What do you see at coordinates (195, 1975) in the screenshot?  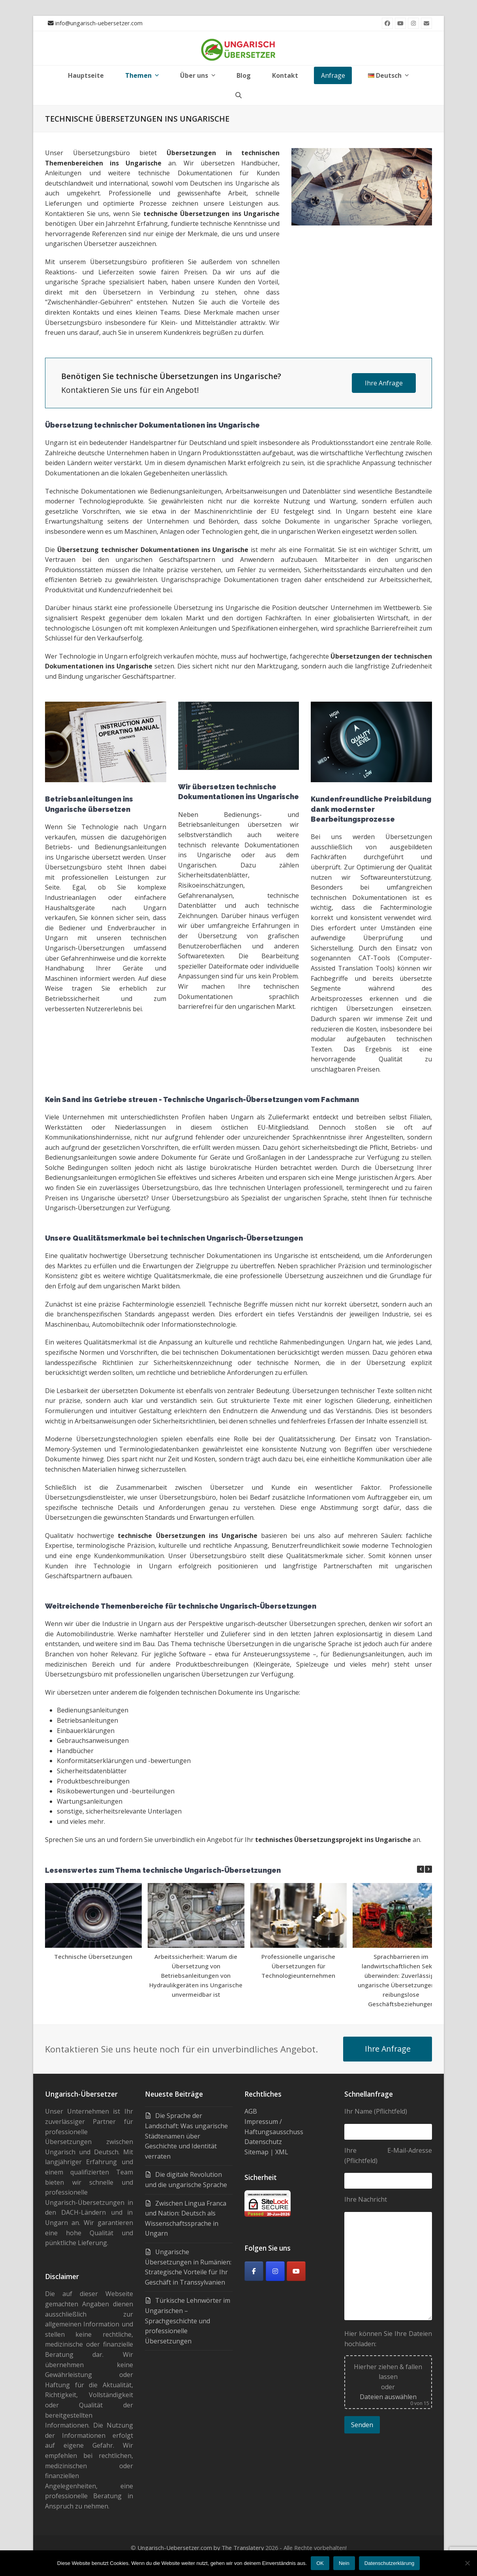 I see `Arbeitssicherheit: Warum die Übersetzung von Betriebsanleitungen von Hydraulikgeräten ins Ungarische unvermeidbar ist` at bounding box center [195, 1975].